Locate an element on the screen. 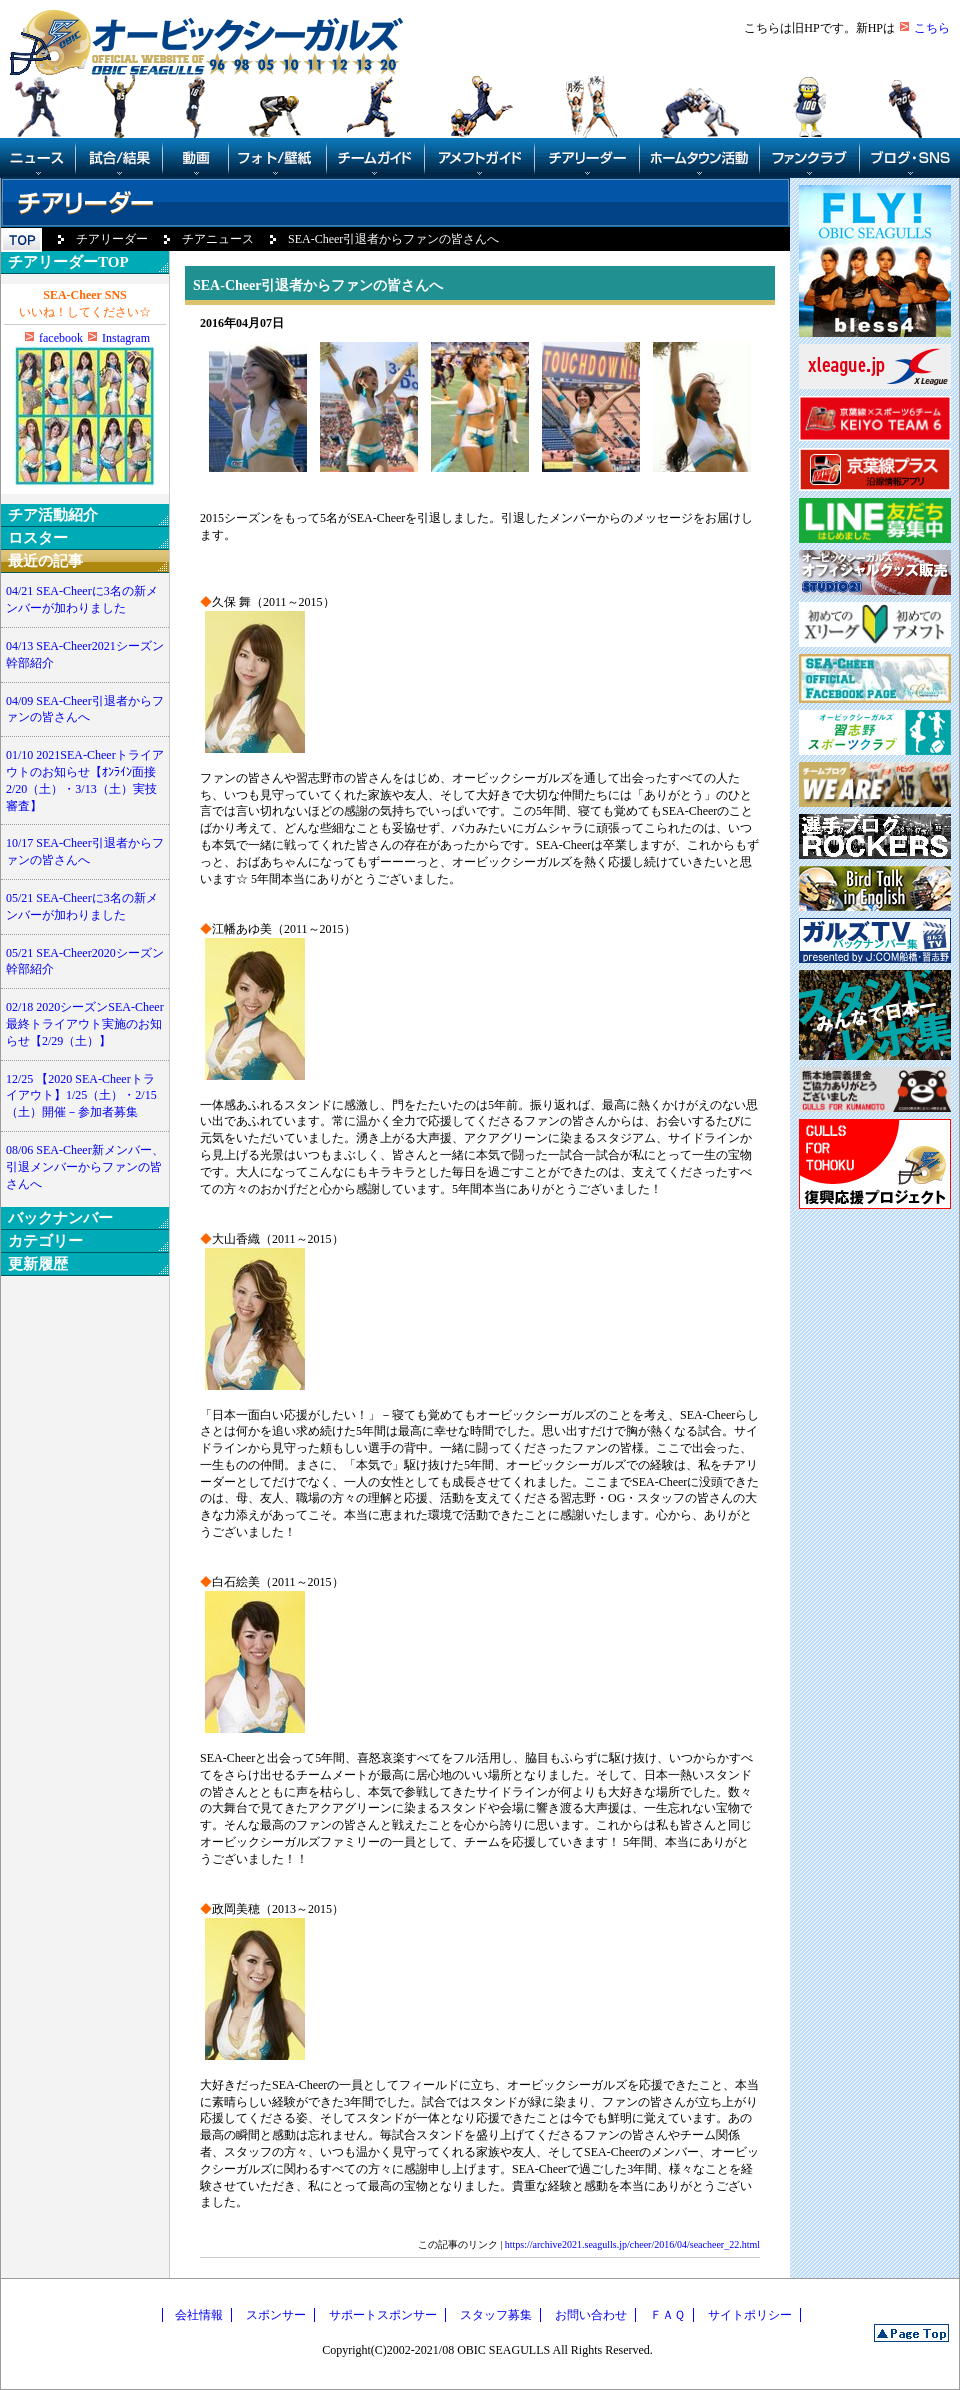  こちら is located at coordinates (932, 28).